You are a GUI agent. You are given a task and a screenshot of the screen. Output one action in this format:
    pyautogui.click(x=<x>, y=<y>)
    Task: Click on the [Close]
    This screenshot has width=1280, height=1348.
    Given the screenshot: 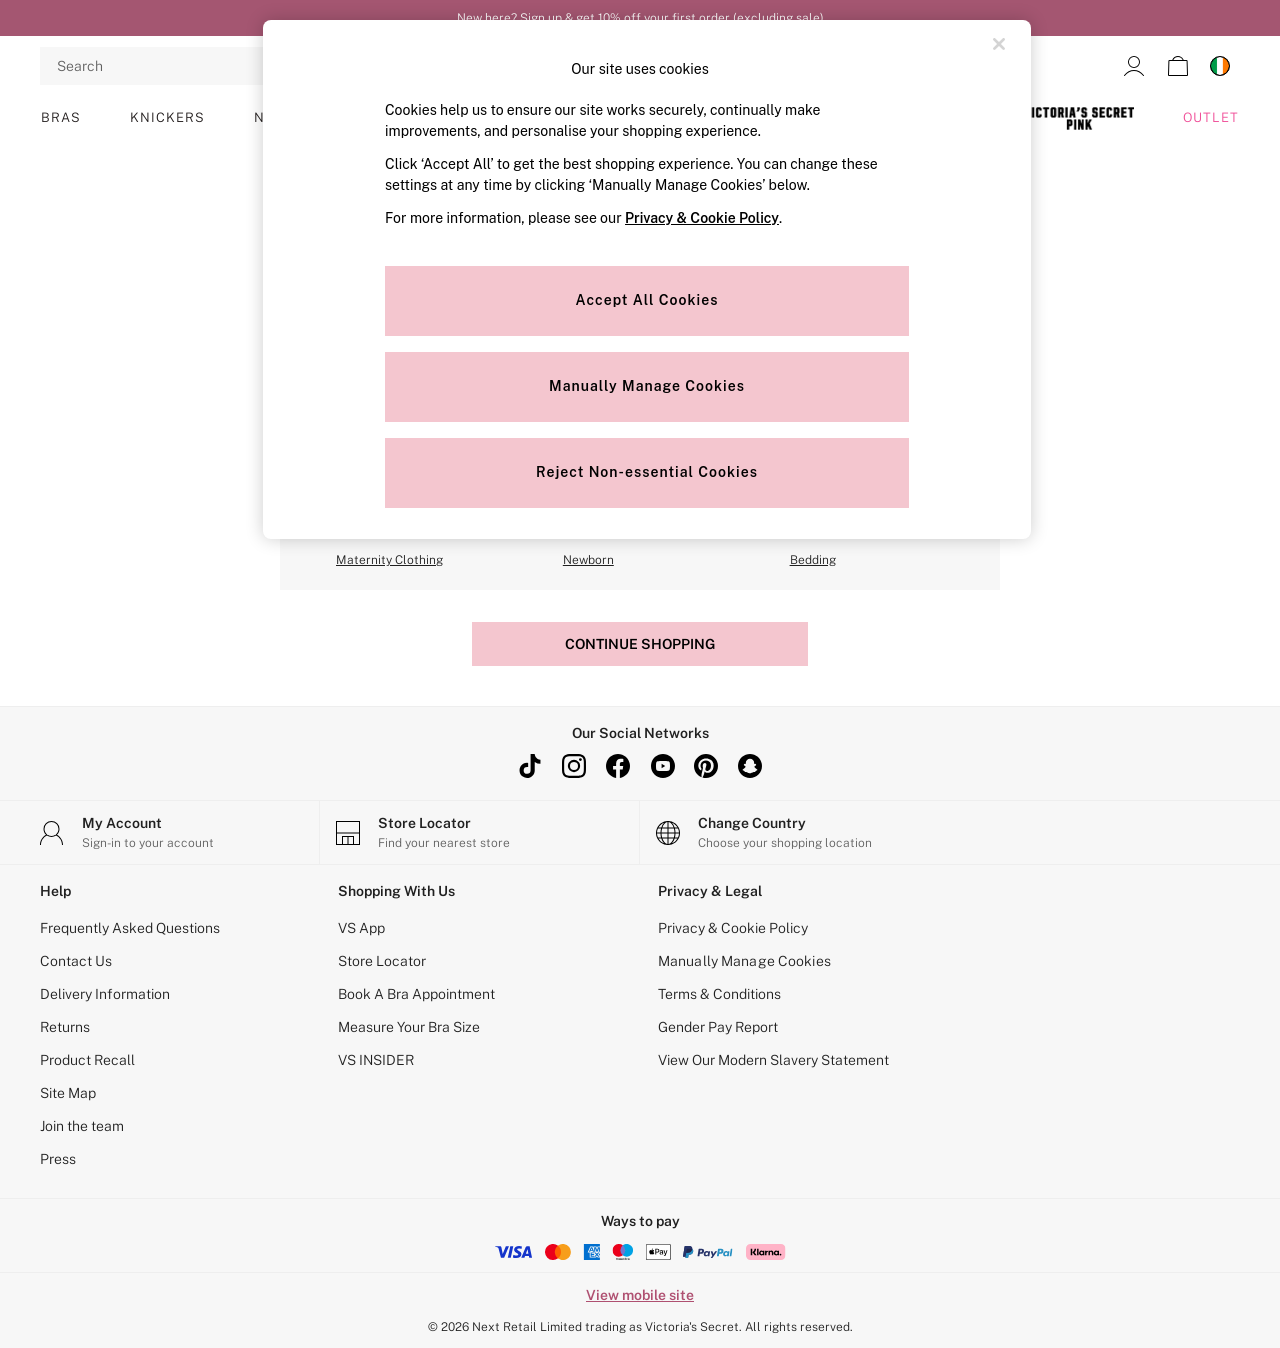 What is the action you would take?
    pyautogui.click(x=999, y=44)
    